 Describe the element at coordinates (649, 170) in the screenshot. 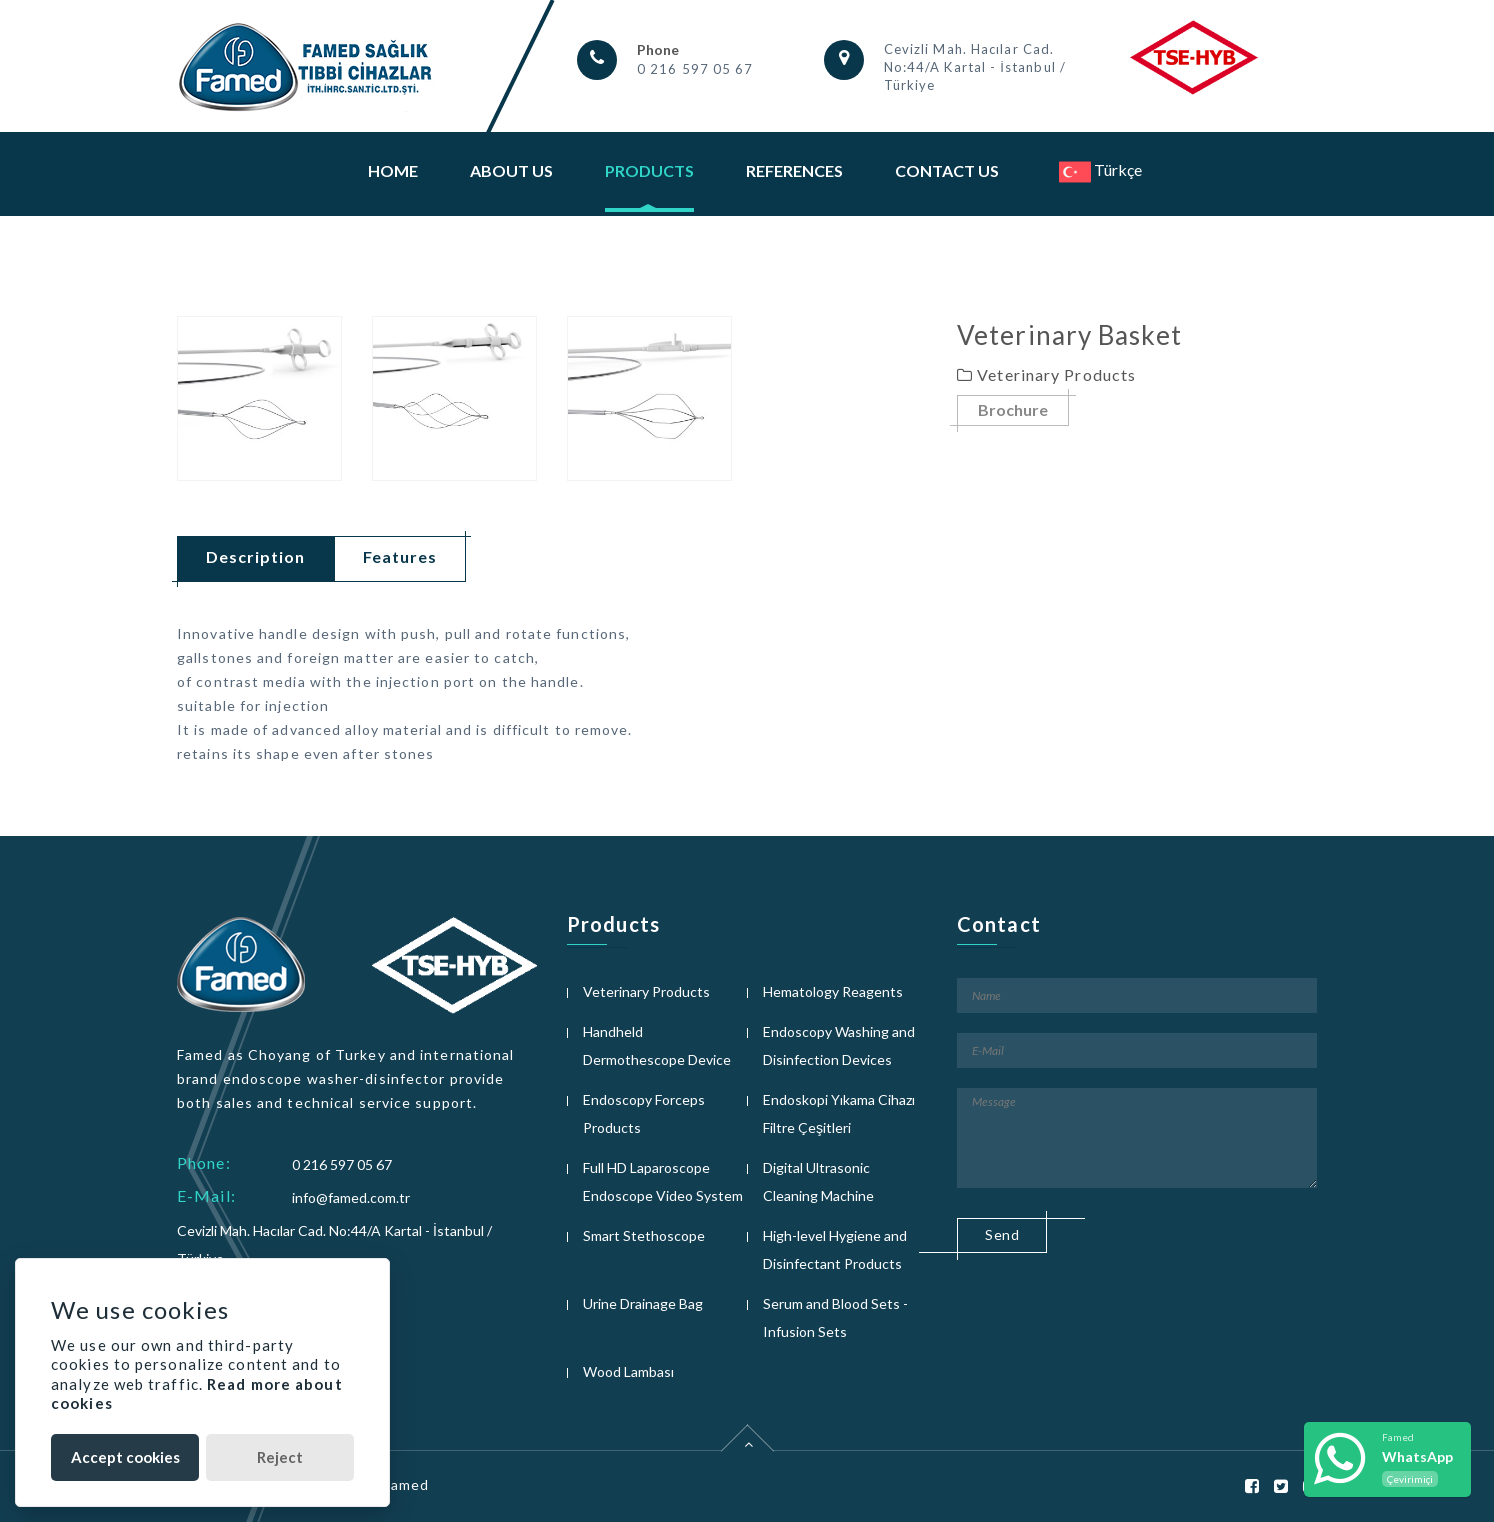

I see `Products` at that location.